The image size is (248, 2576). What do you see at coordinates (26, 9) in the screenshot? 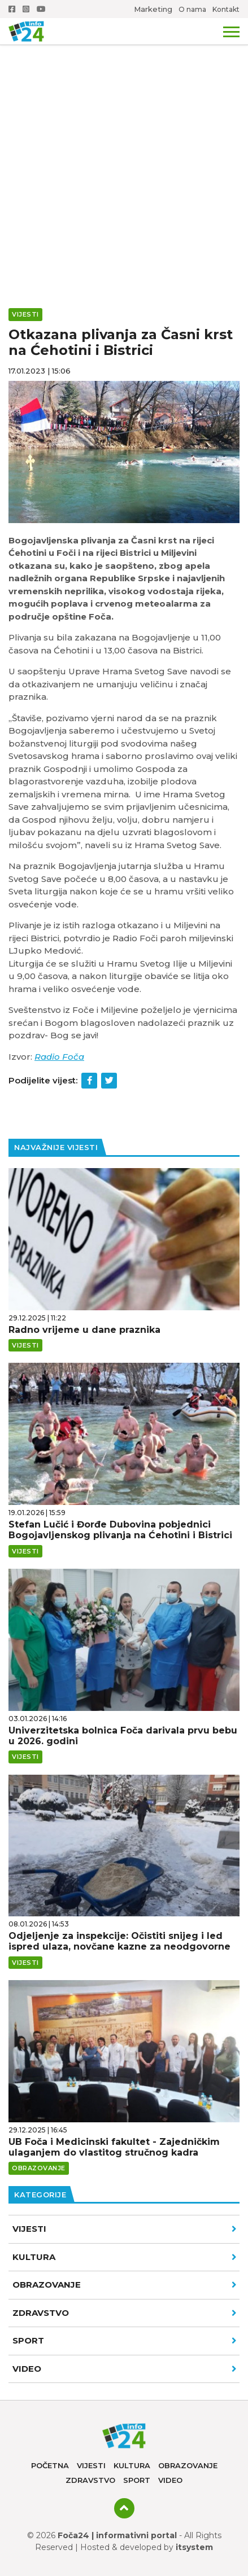
I see `Instagram` at bounding box center [26, 9].